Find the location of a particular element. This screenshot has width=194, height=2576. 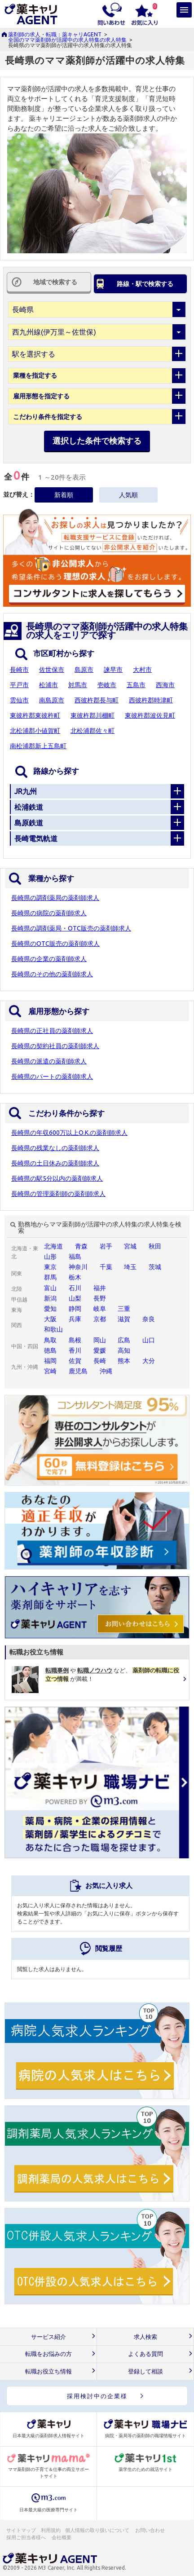

神奈川 is located at coordinates (78, 1266).